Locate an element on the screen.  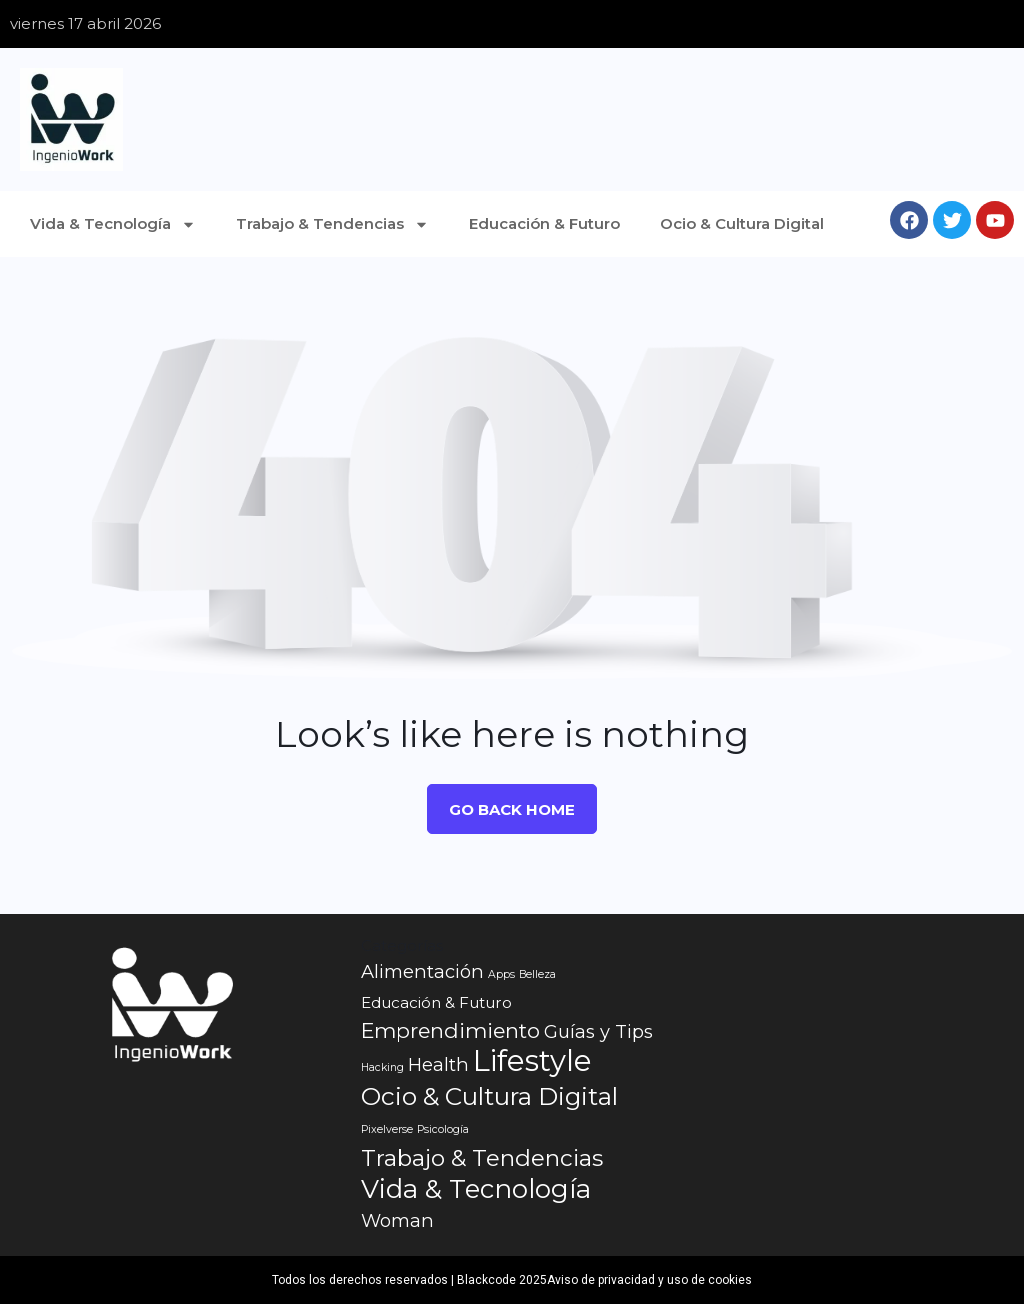
Ocio & Cultura Digital [Ocio & Cultura Digital (6 elementos)] is located at coordinates (489, 1096).